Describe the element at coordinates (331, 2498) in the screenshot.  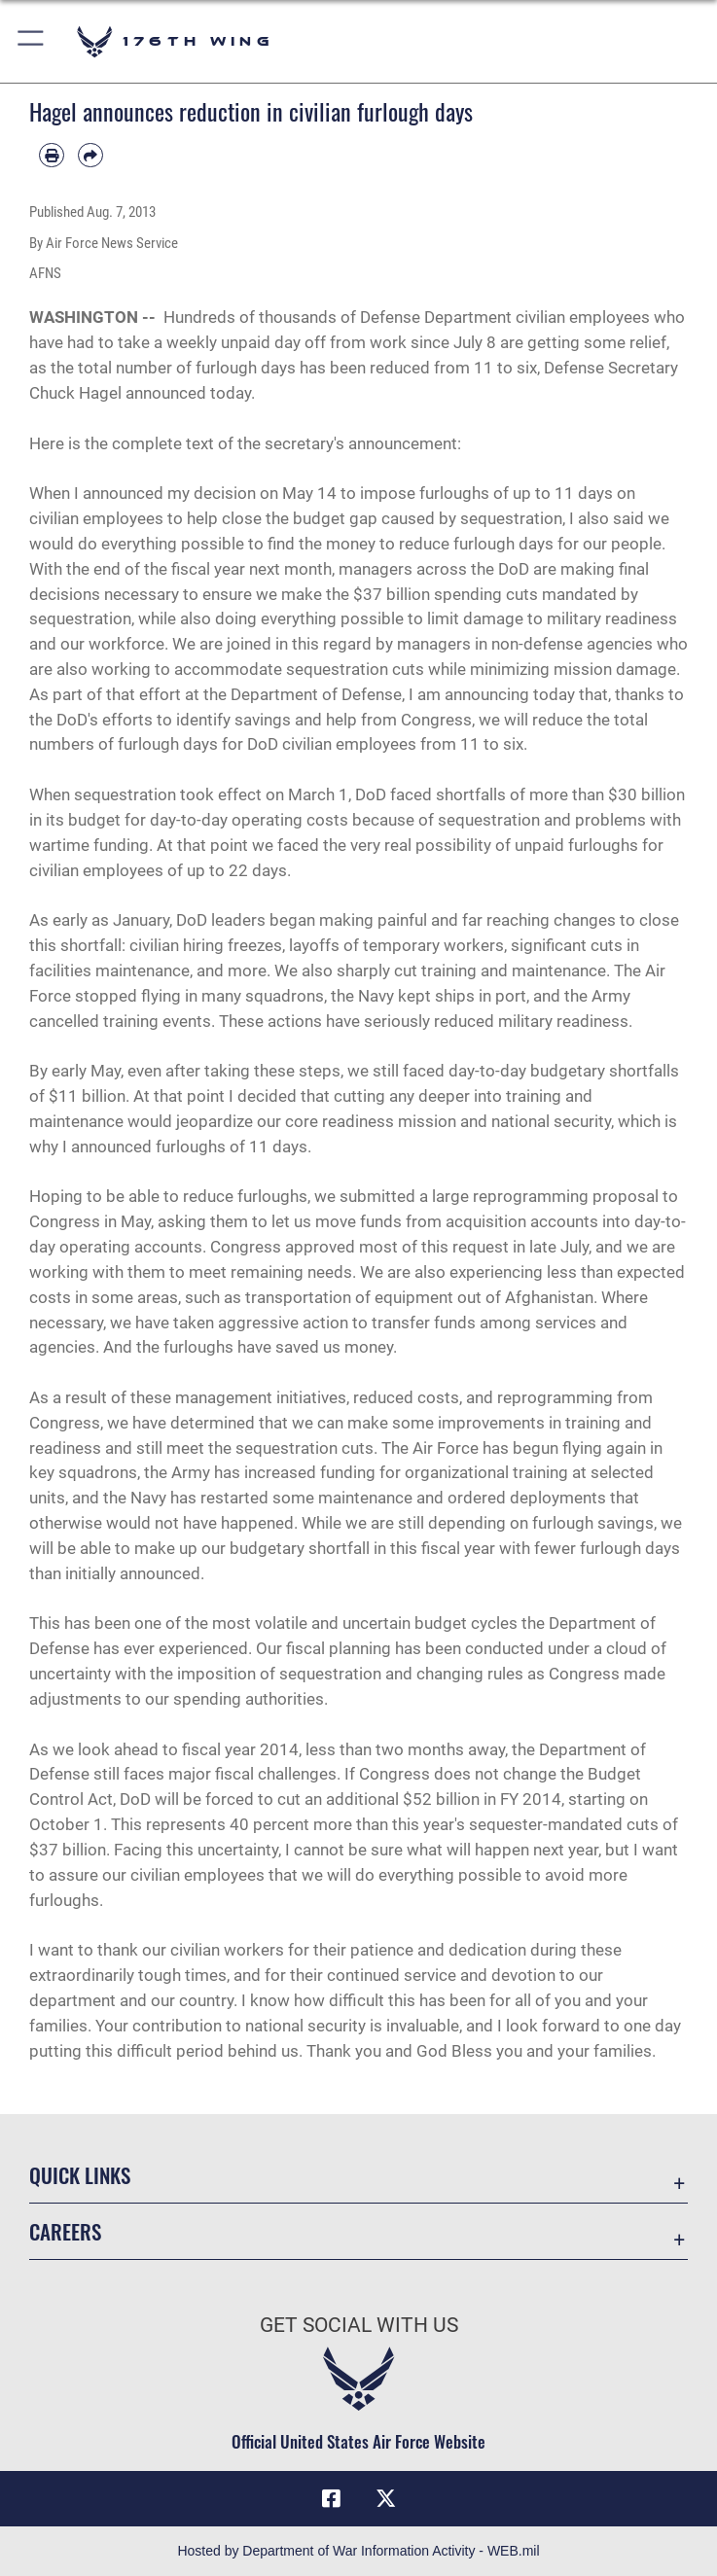
I see `[Link to Air Force Facebook opens in a new window]` at that location.